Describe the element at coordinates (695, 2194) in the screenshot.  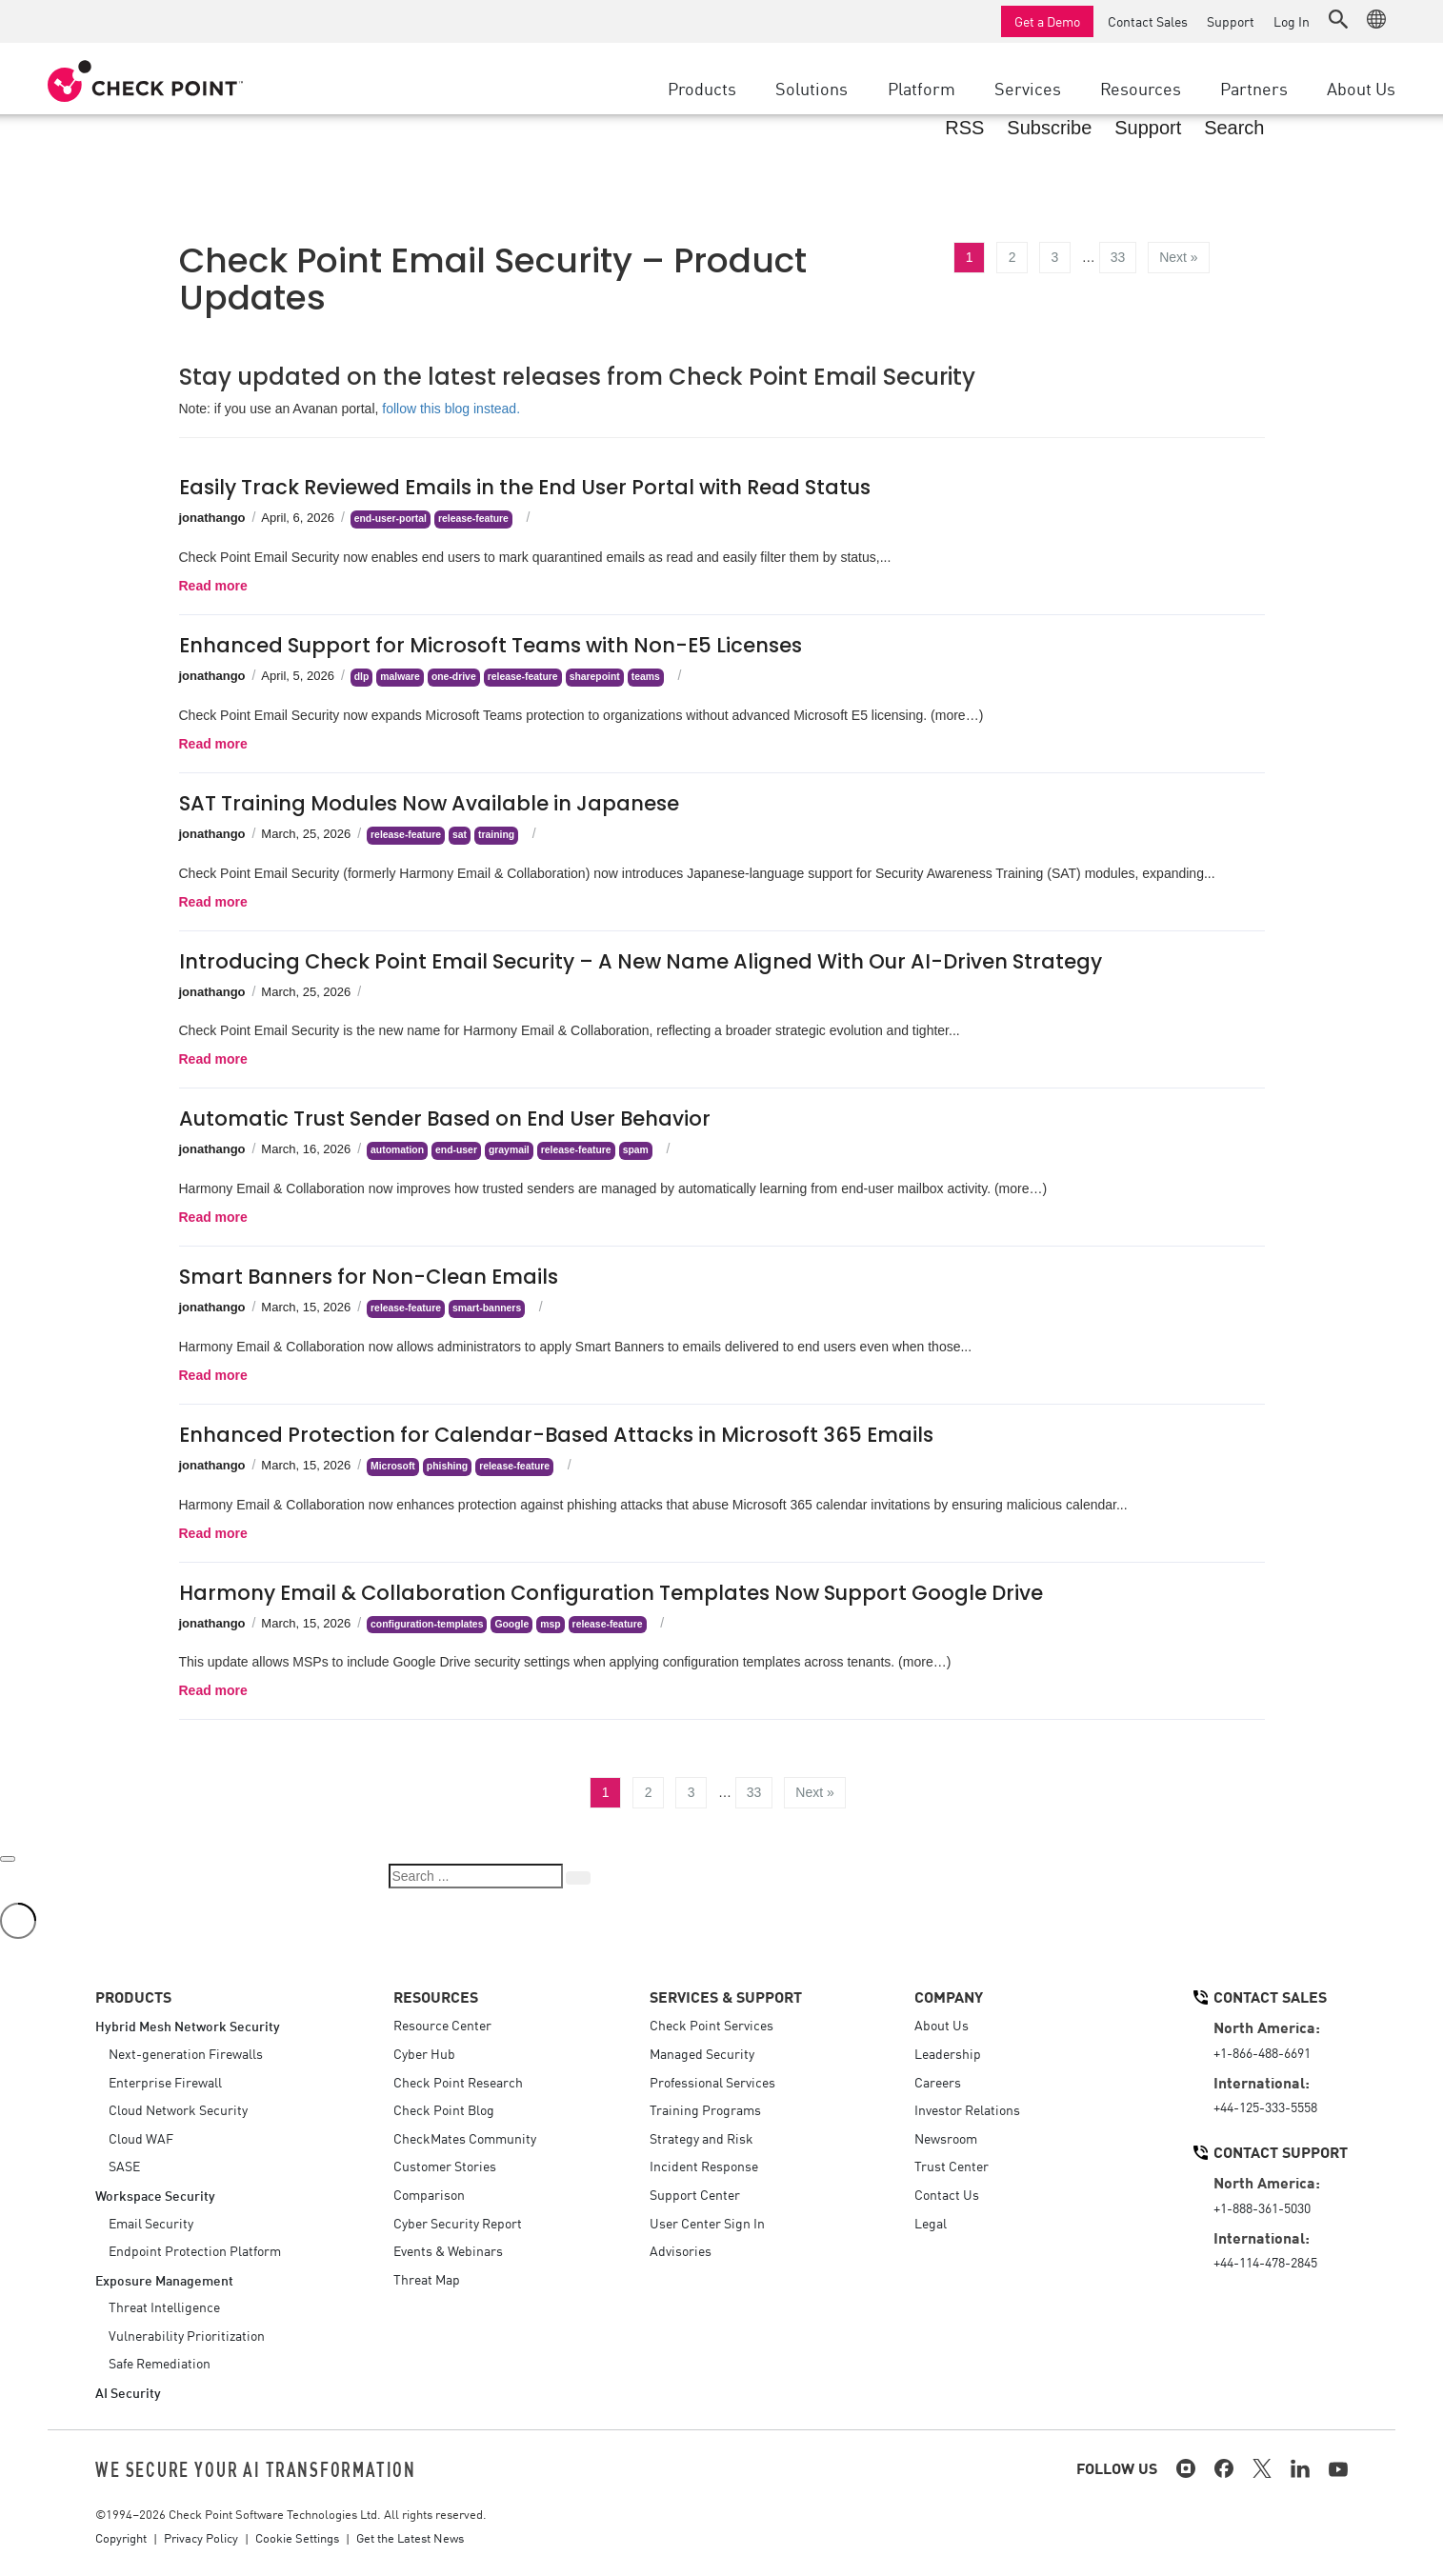
I see `Support Center` at that location.